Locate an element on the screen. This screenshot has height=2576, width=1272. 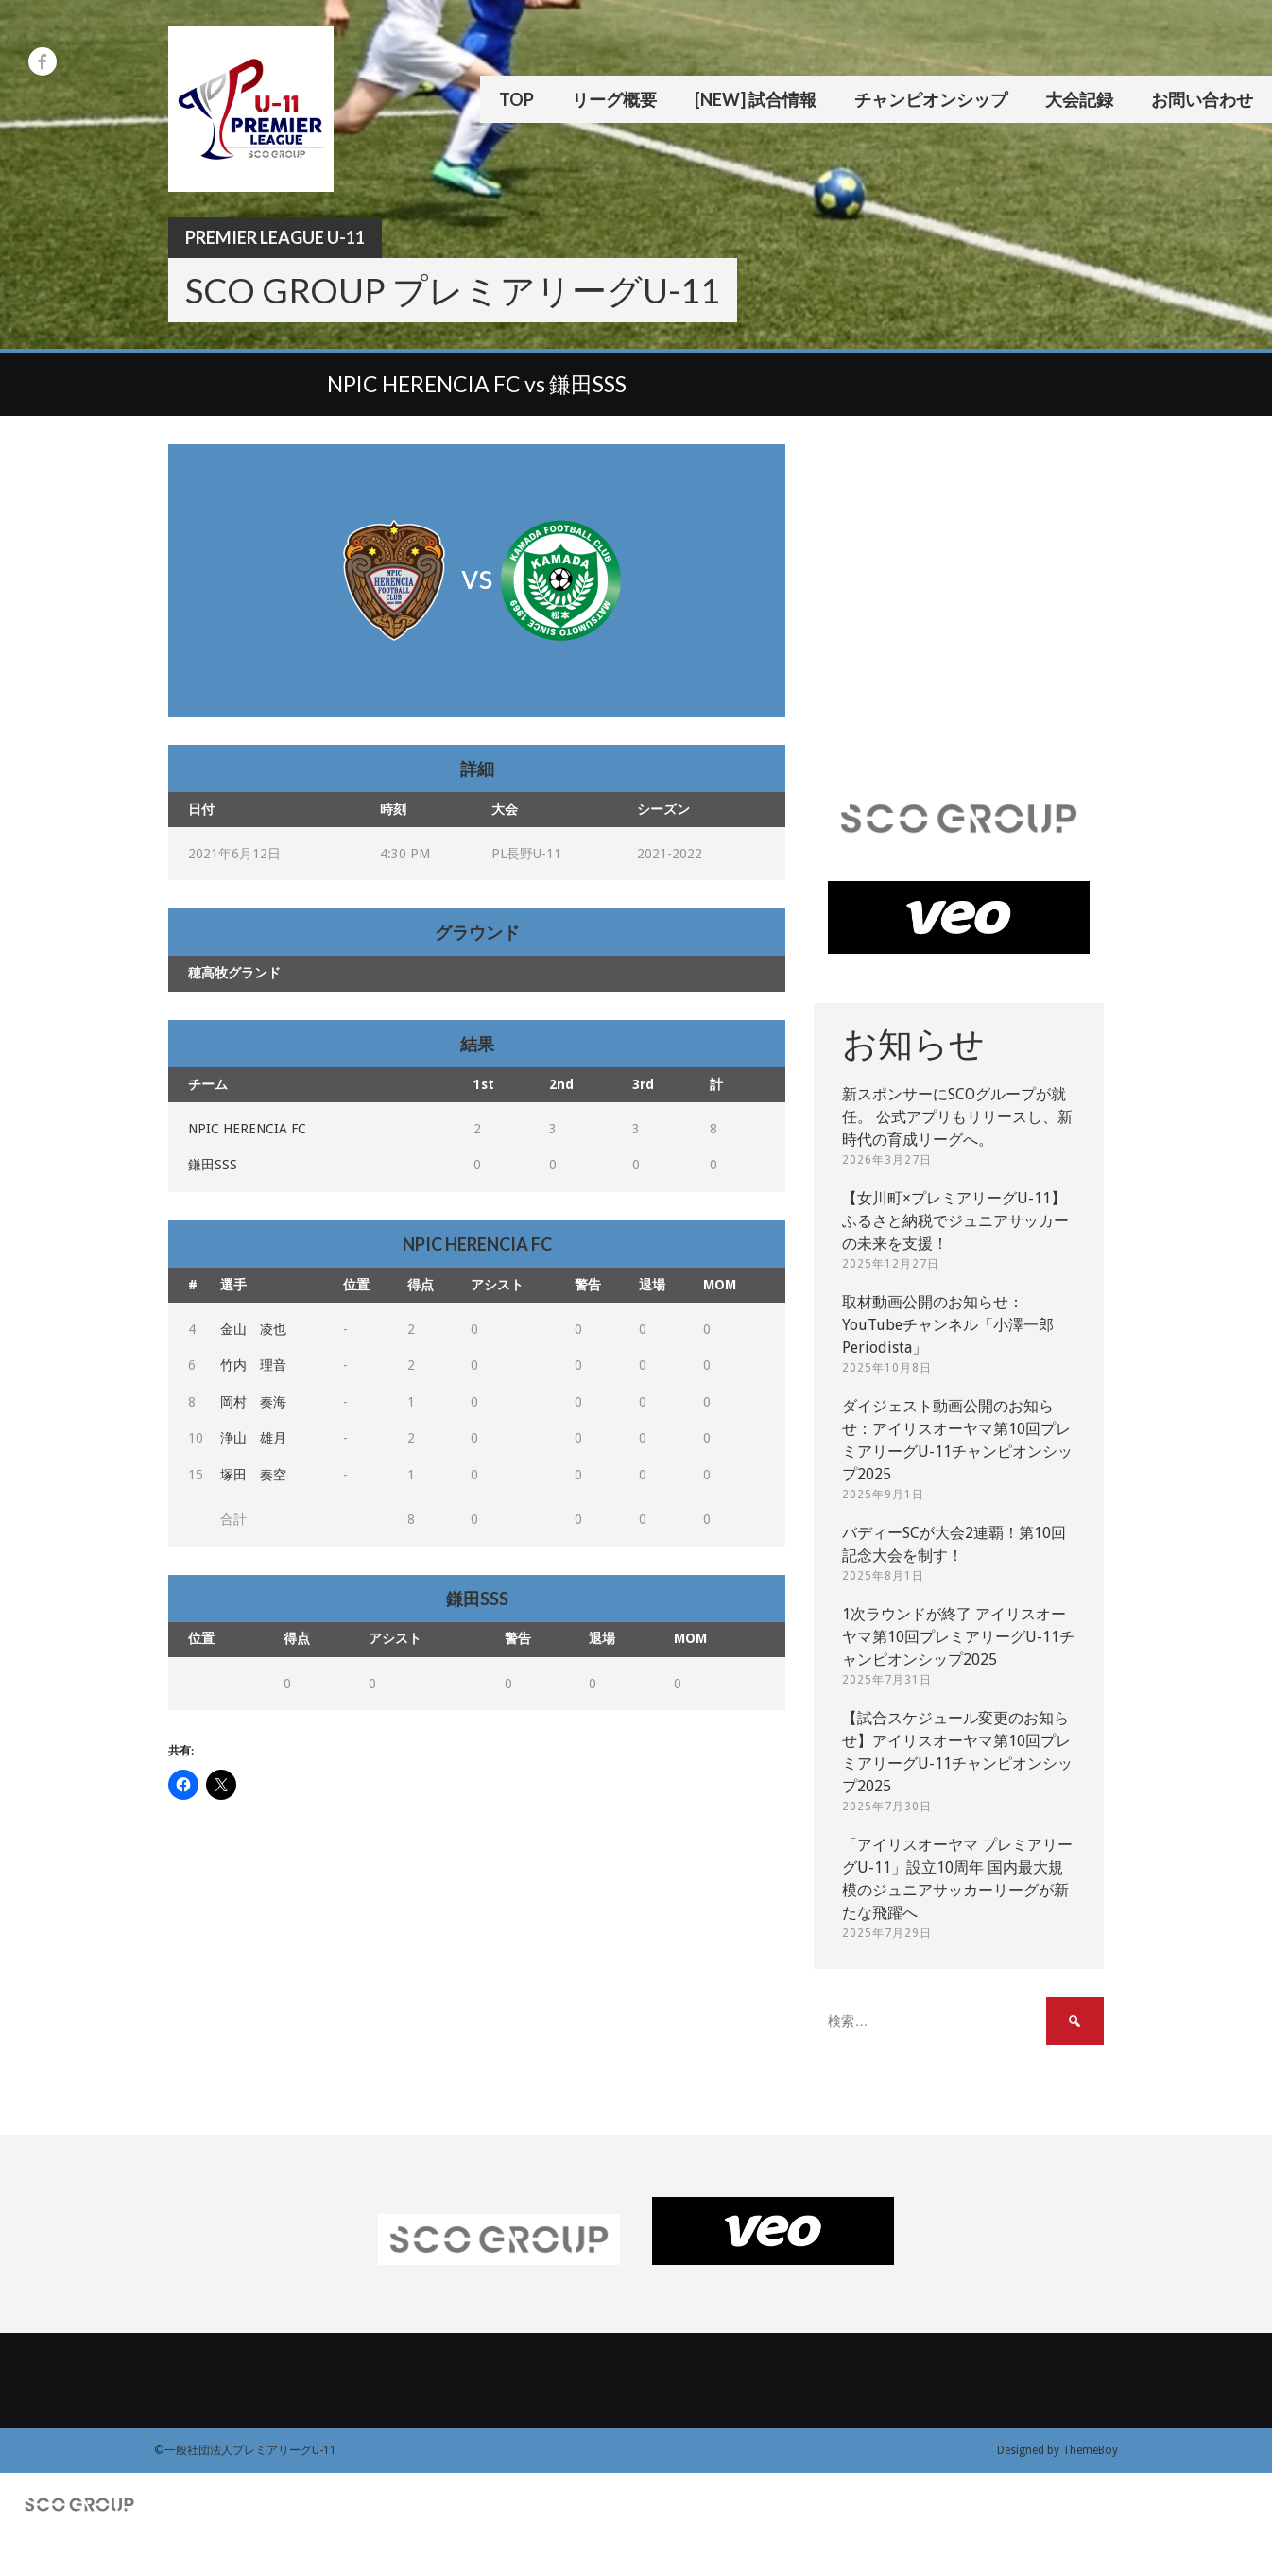
1次ラウンドが終了 アイリスオーヤマ第10回プレミアリーグU-11チャンピオンシップ2025 is located at coordinates (958, 1636).